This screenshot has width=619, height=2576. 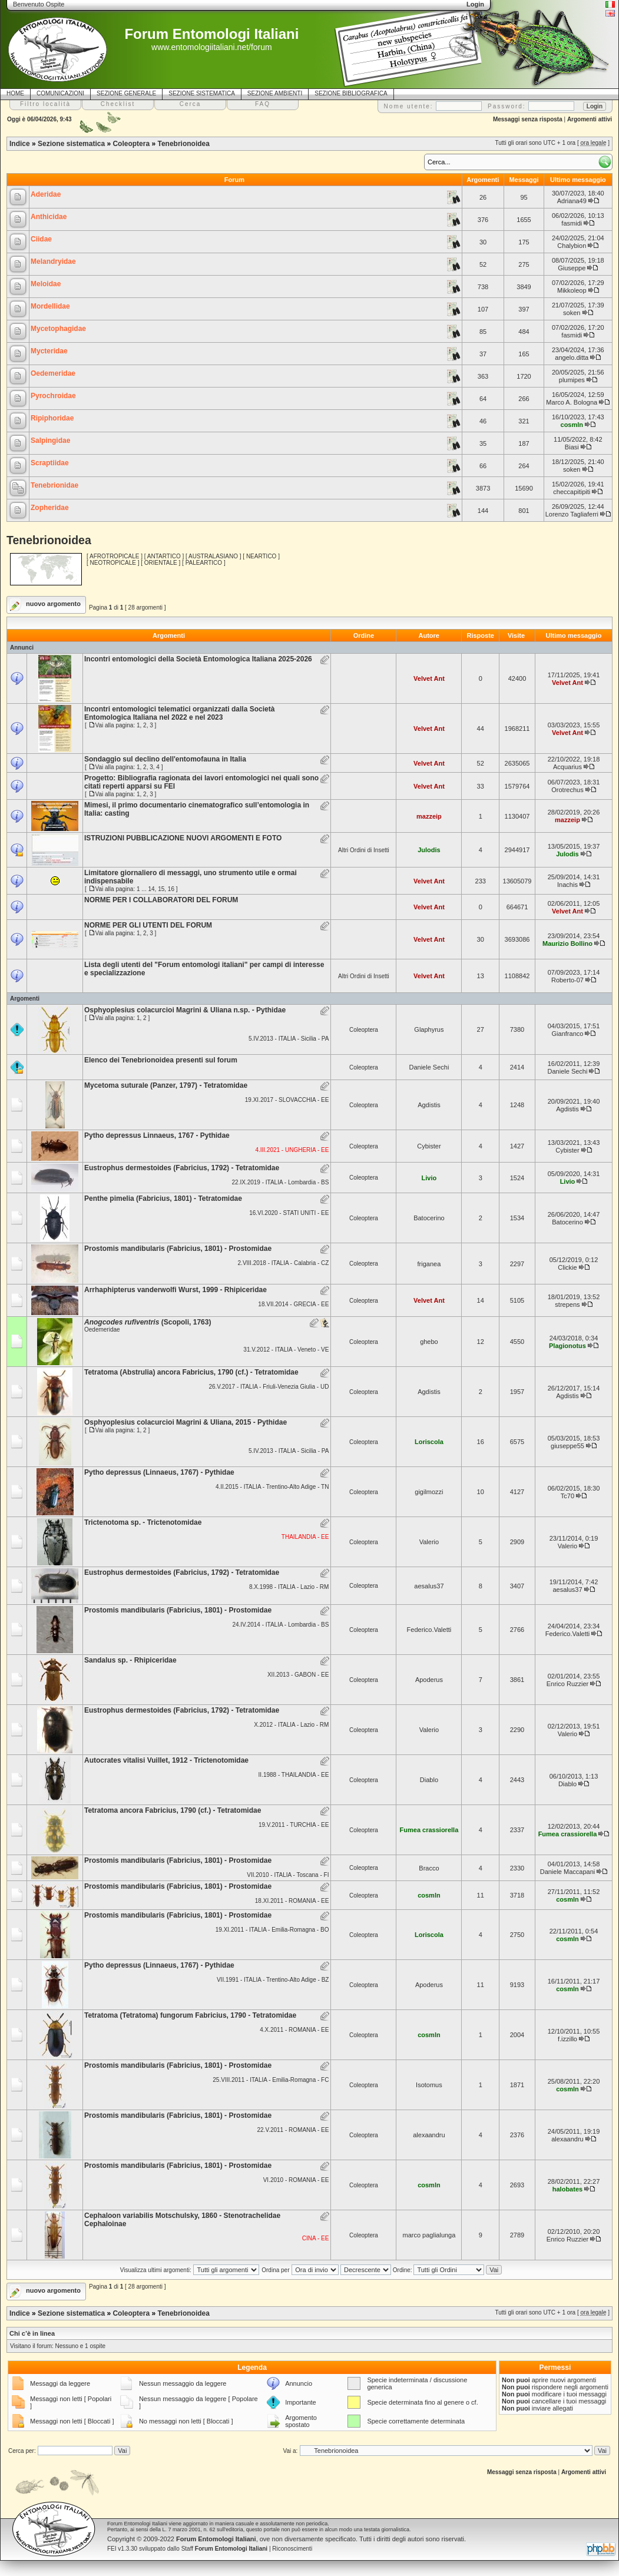 What do you see at coordinates (429, 816) in the screenshot?
I see `mazzeip` at bounding box center [429, 816].